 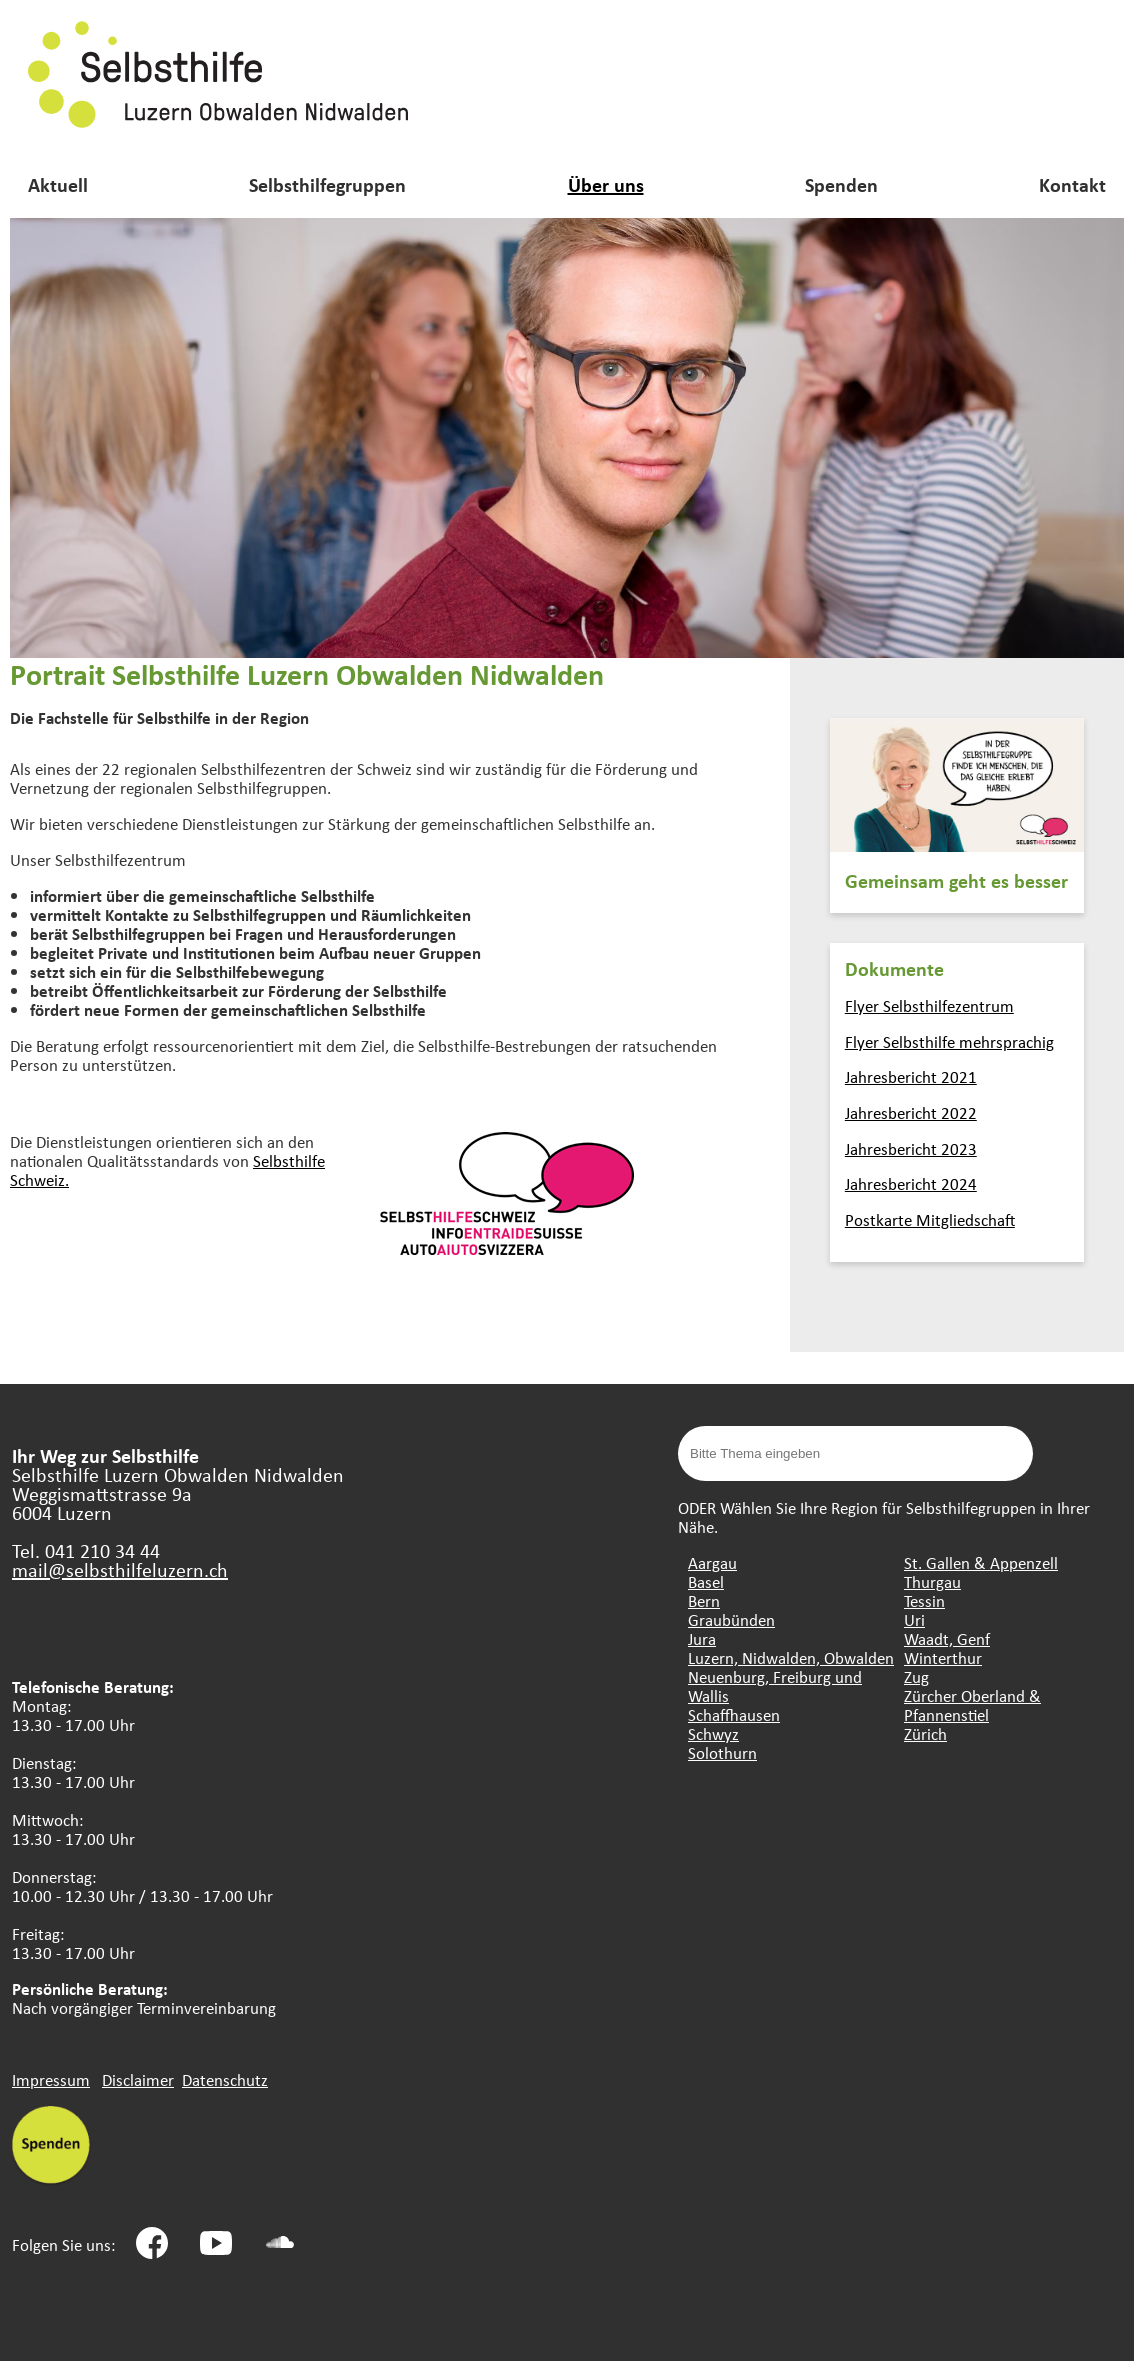 I want to click on Schaffhausen, so click(x=734, y=1714).